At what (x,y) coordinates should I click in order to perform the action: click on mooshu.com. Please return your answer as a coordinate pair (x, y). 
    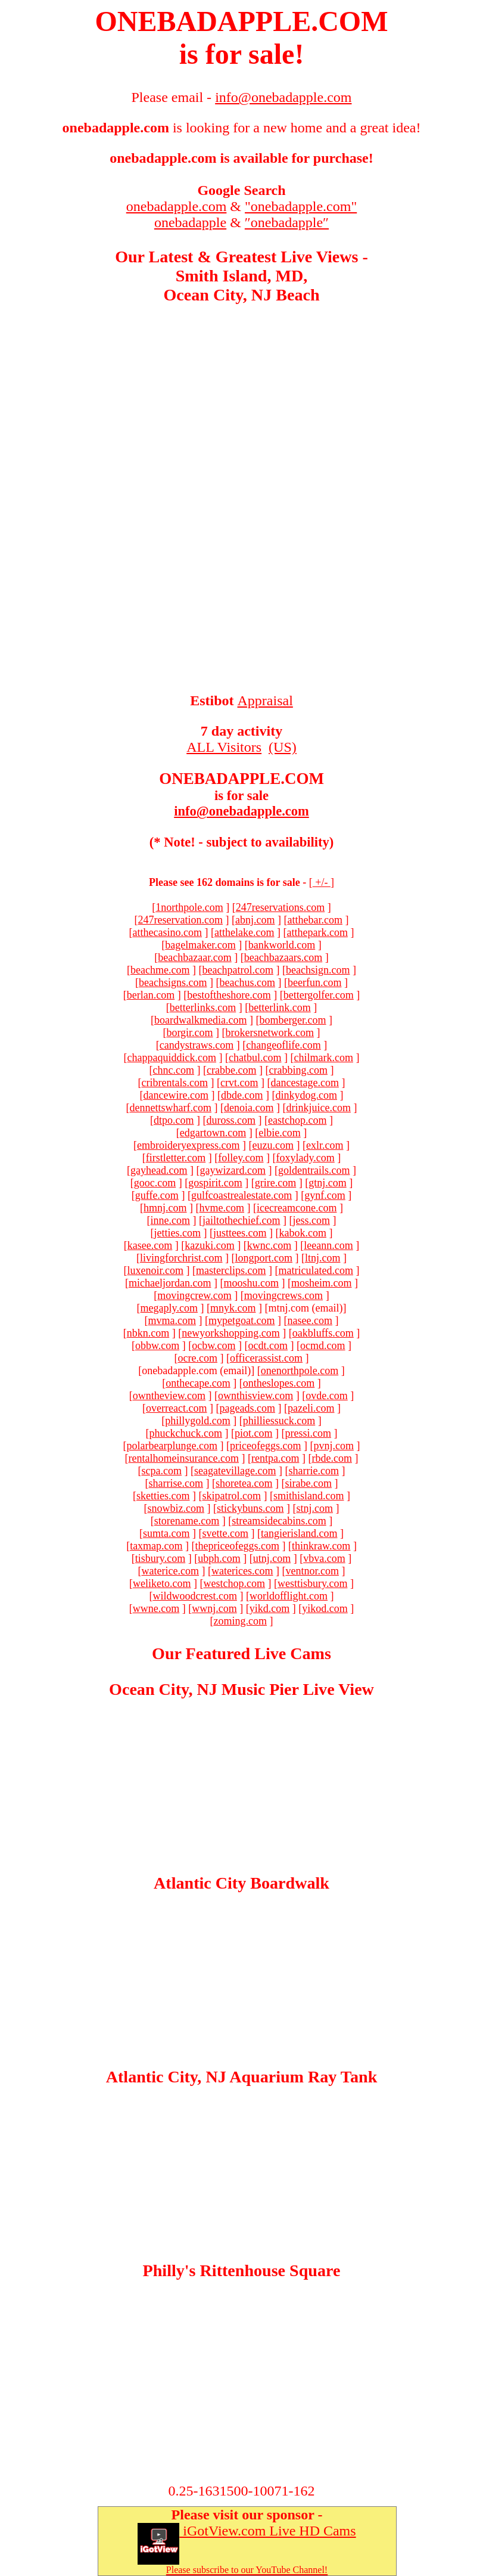
    Looking at the image, I should click on (251, 1283).